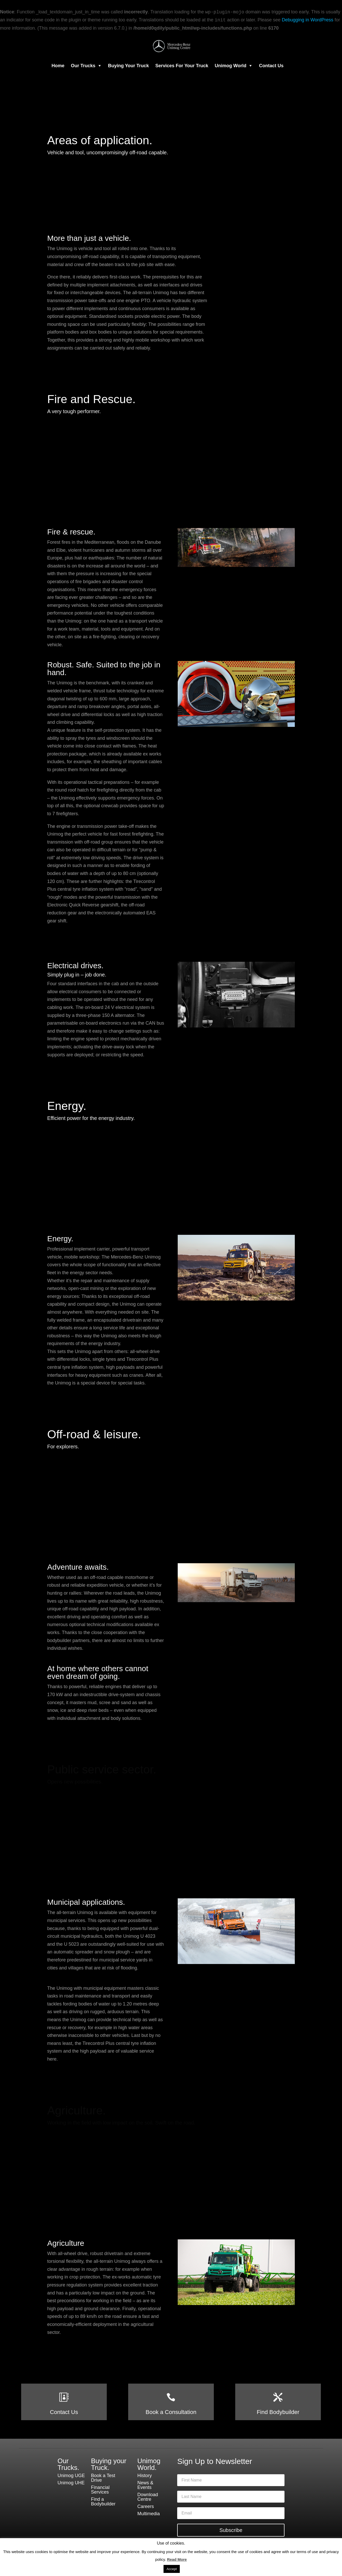  Describe the element at coordinates (231, 65) in the screenshot. I see `Unimog World` at that location.